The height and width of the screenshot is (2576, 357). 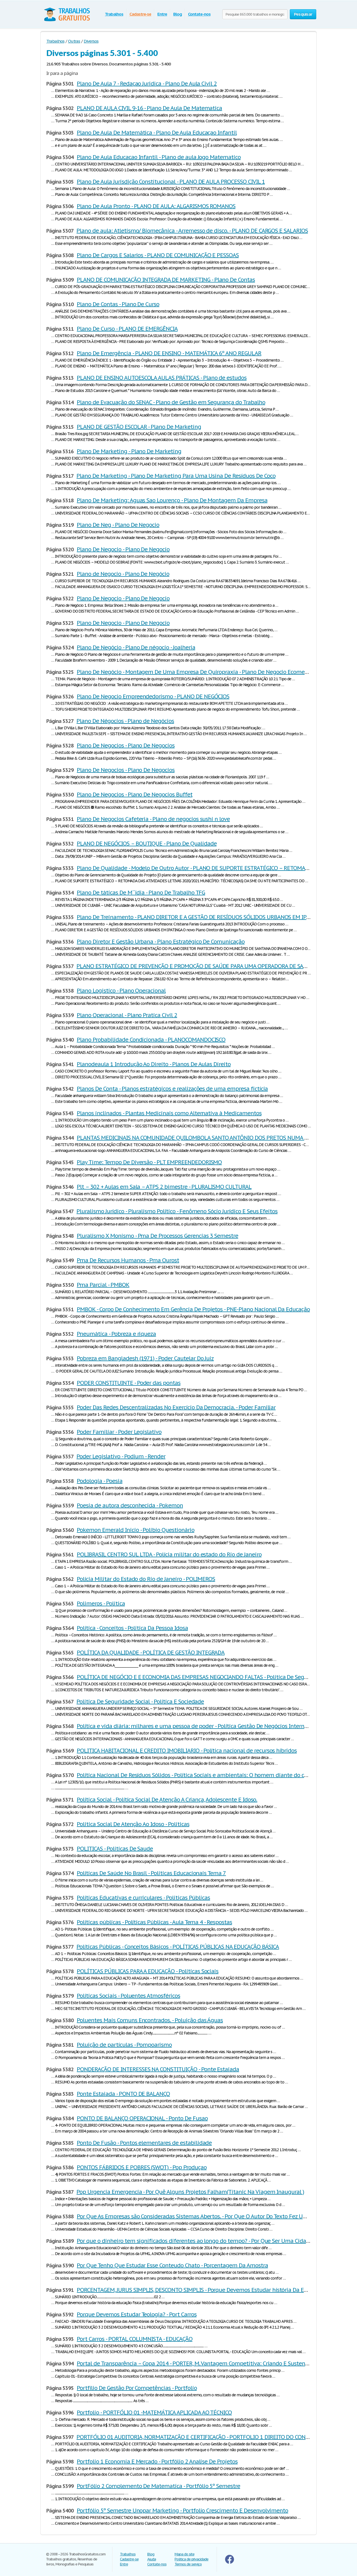 What do you see at coordinates (123, 573) in the screenshot?
I see `Plano de Negocio - Plano De Negócio` at bounding box center [123, 573].